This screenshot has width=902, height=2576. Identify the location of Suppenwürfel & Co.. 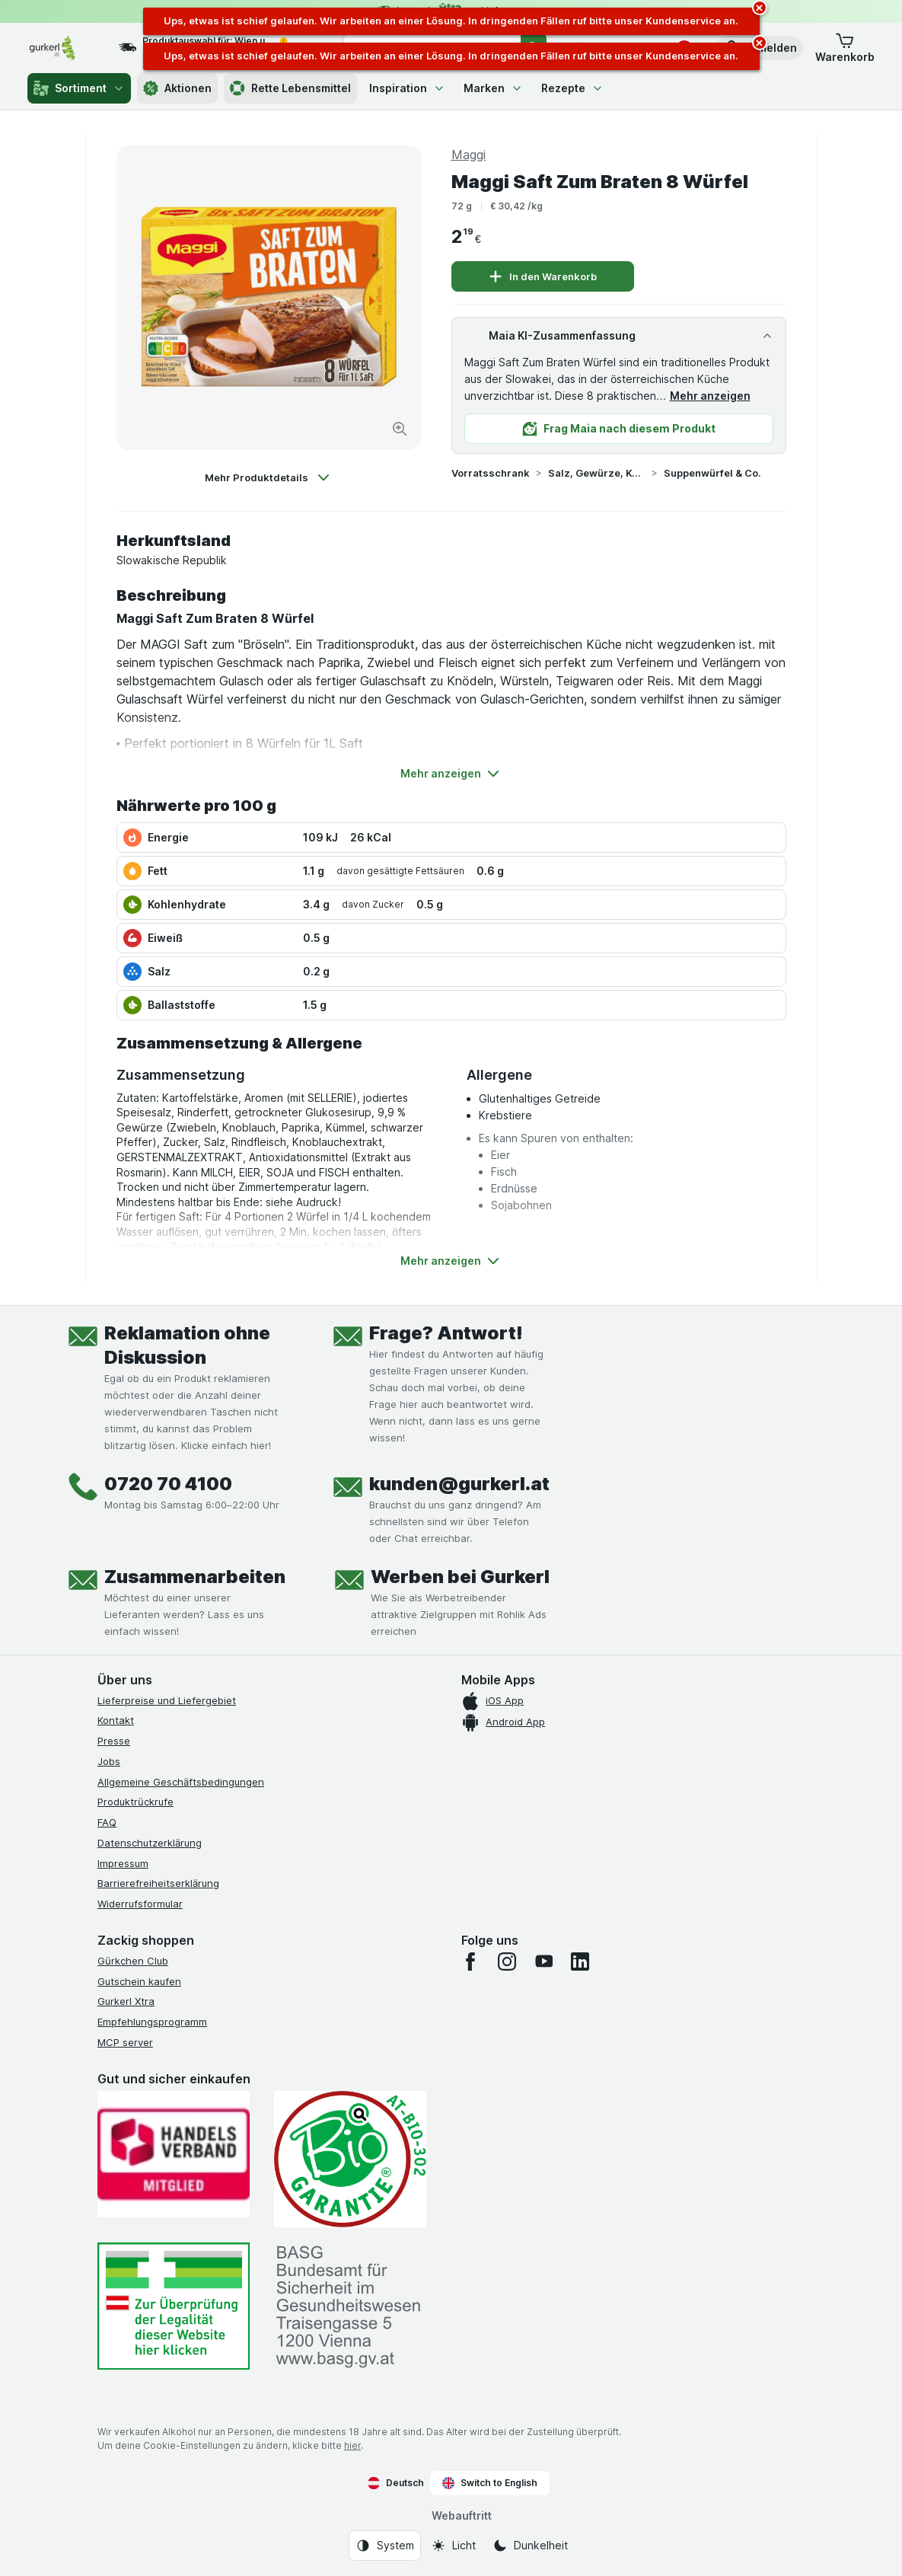
(712, 473).